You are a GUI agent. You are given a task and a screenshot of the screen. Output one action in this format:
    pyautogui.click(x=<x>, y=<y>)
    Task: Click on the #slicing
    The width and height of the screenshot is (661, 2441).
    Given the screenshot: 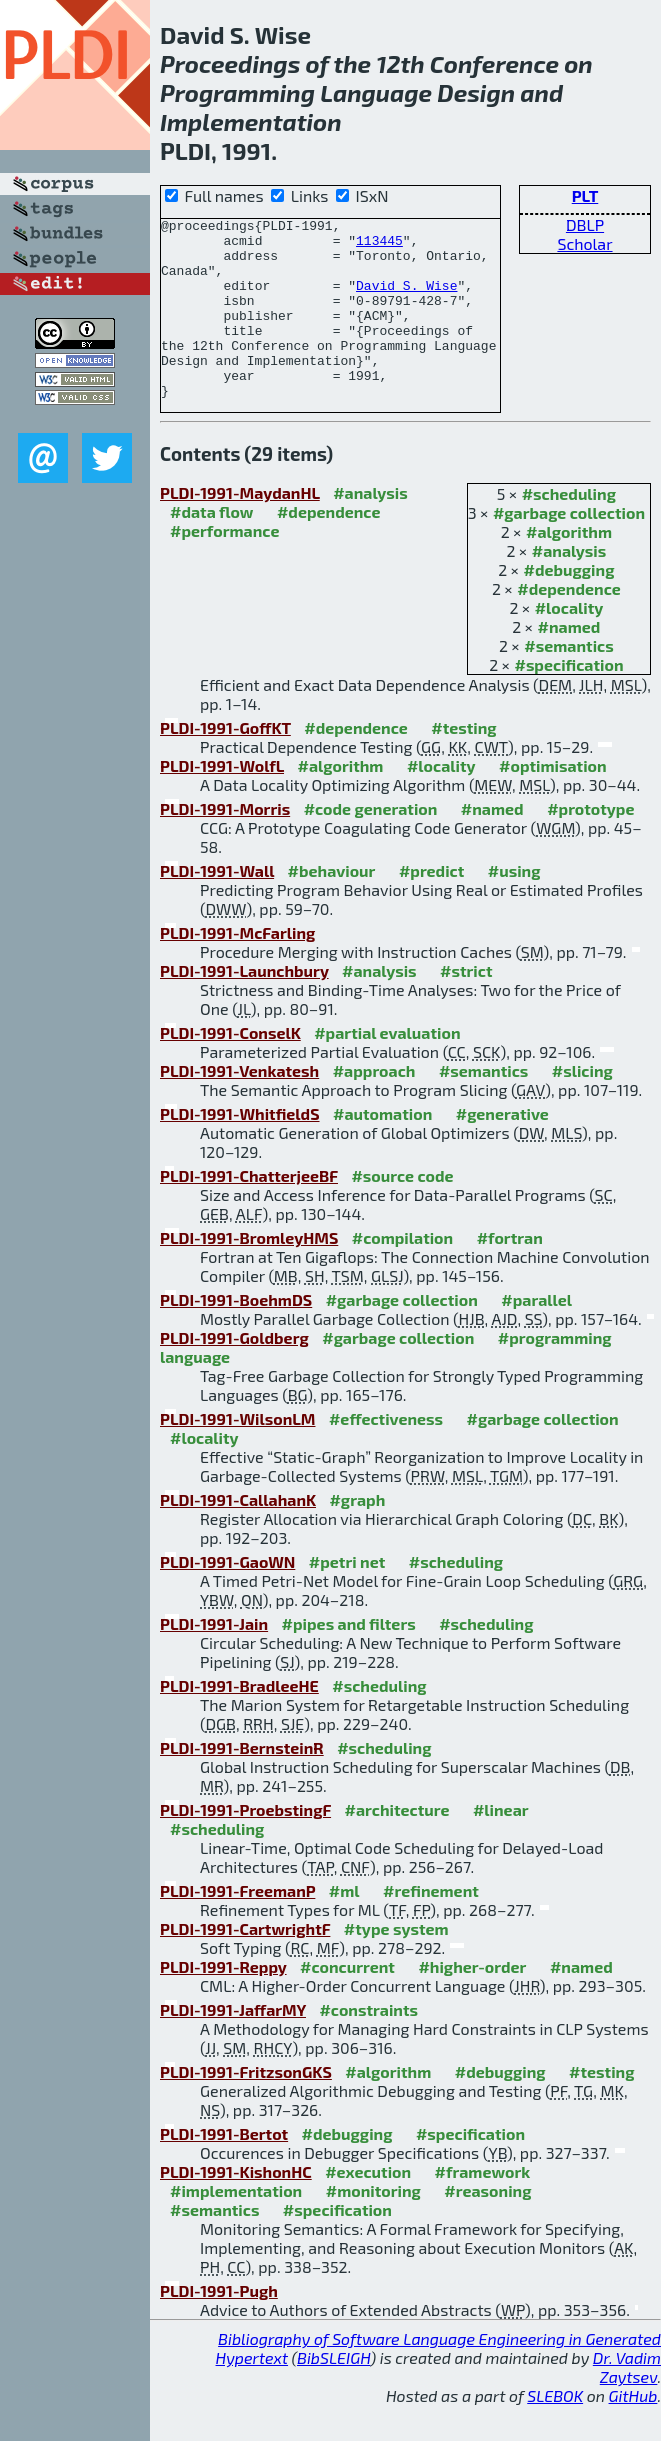 What is the action you would take?
    pyautogui.click(x=582, y=1106)
    